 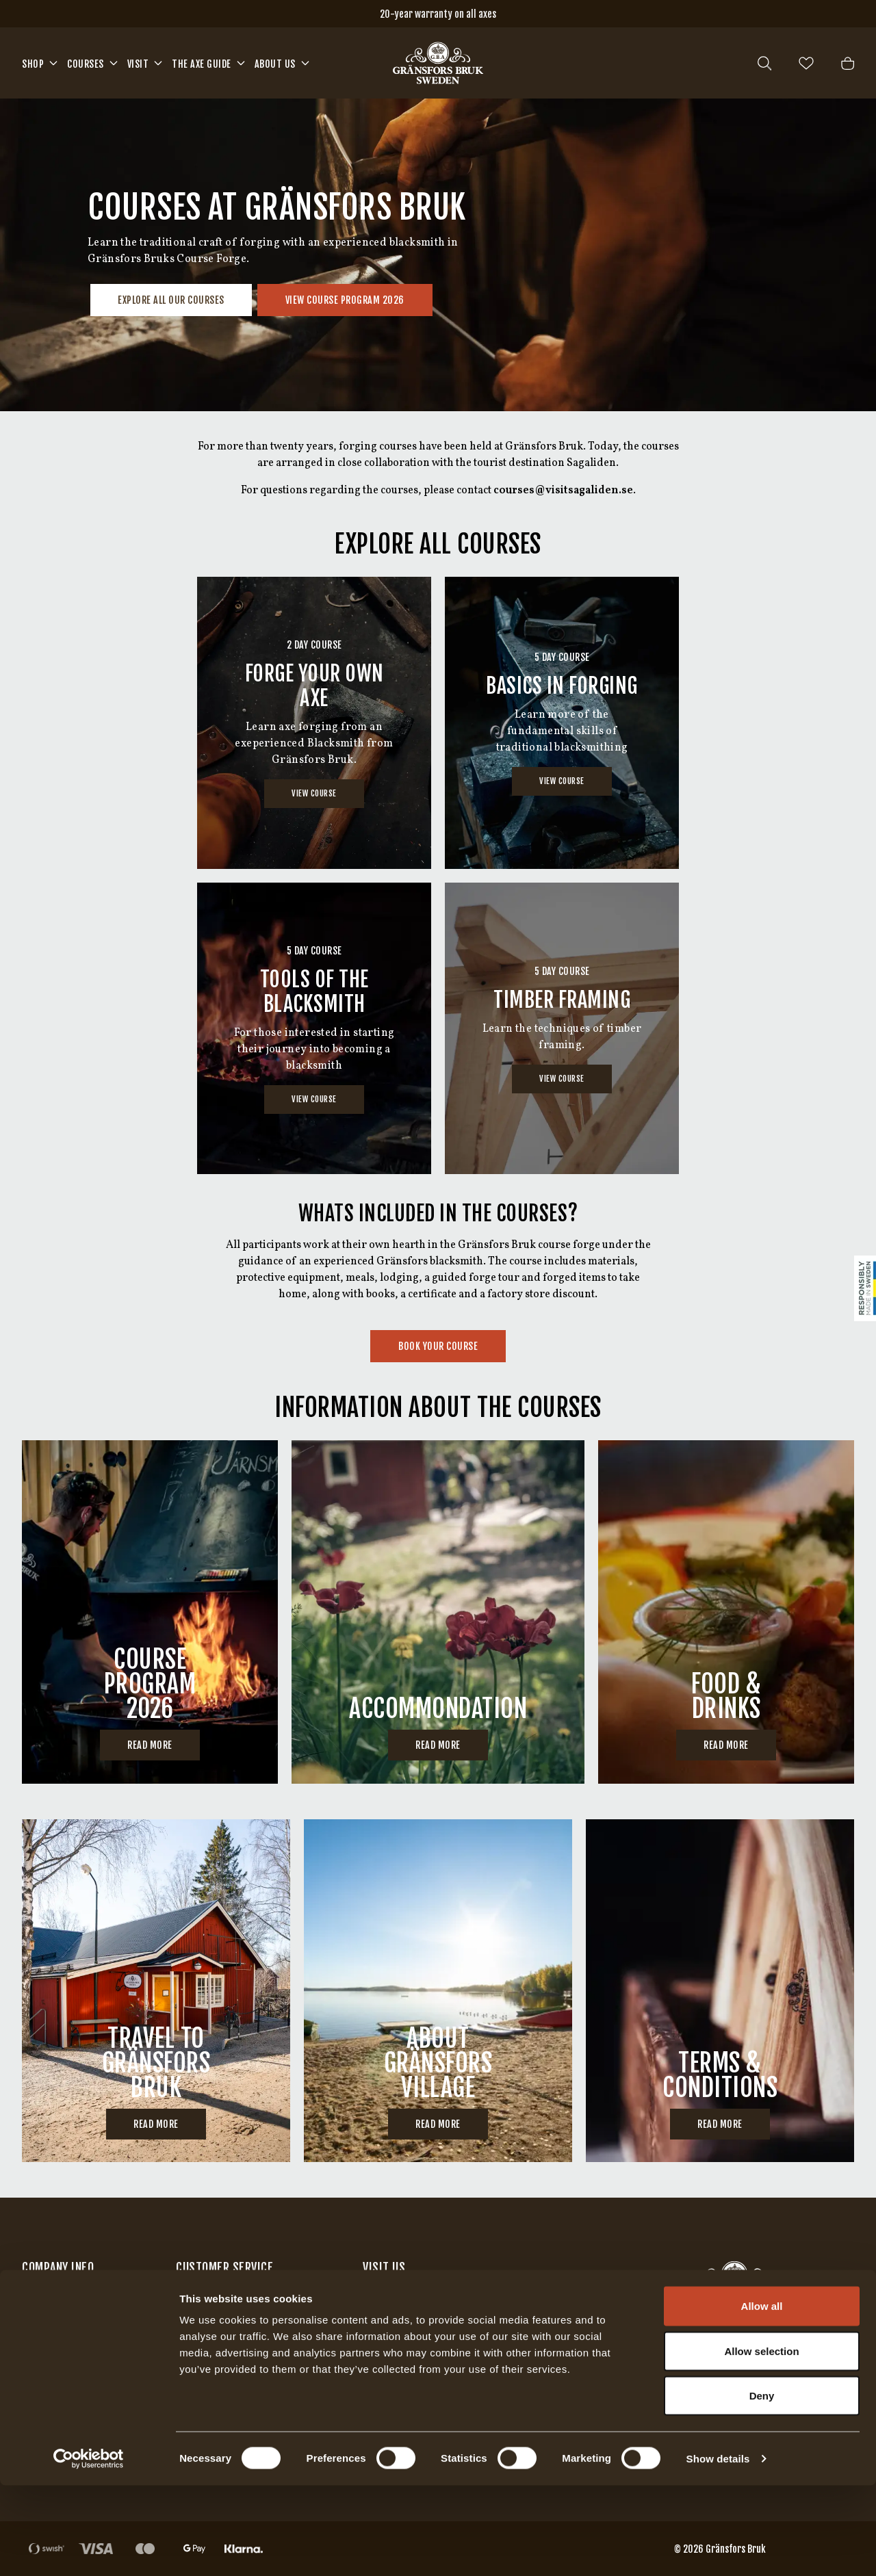 I want to click on [Open cart], so click(x=848, y=63).